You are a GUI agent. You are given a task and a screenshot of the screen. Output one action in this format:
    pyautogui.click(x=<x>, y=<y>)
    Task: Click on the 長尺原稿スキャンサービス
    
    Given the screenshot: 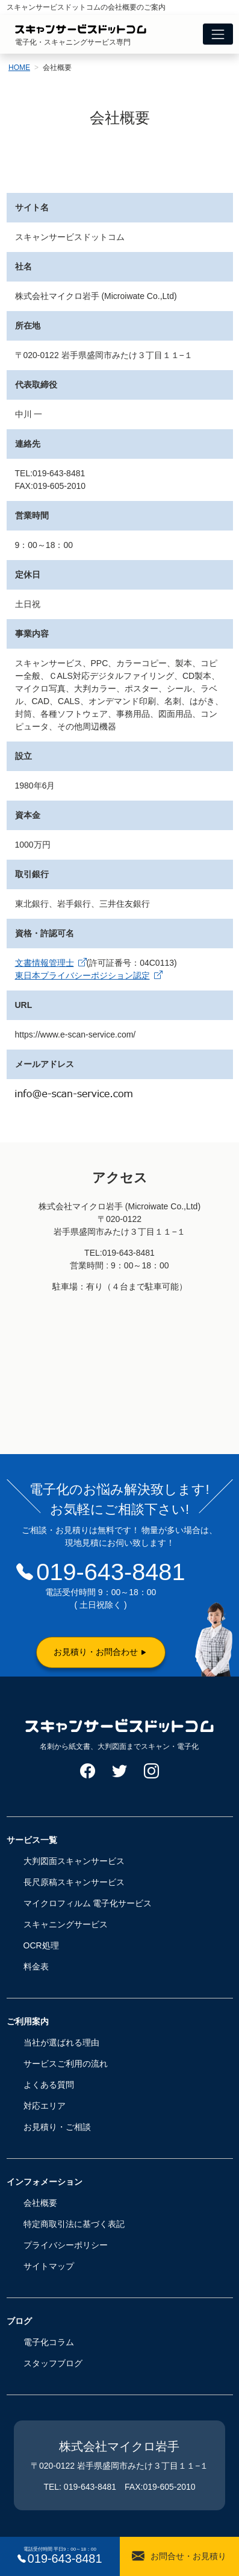 What is the action you would take?
    pyautogui.click(x=74, y=1882)
    